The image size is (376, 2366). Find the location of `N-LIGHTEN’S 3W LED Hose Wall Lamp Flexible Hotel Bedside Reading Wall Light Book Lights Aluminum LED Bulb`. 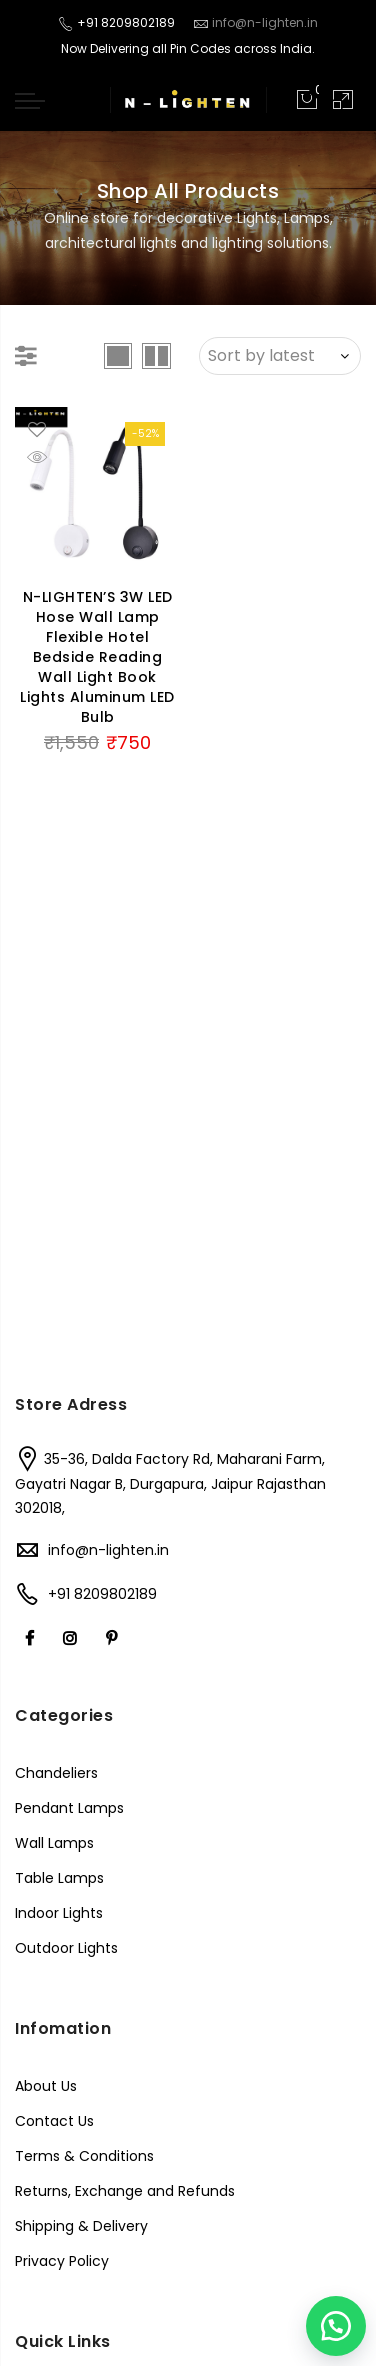

N-LIGHTEN’S 3W LED Hose Wall Lamp Flexible Hotel Bedside Reading Wall Light Book Lights Aluminum LED Bulb is located at coordinates (97, 657).